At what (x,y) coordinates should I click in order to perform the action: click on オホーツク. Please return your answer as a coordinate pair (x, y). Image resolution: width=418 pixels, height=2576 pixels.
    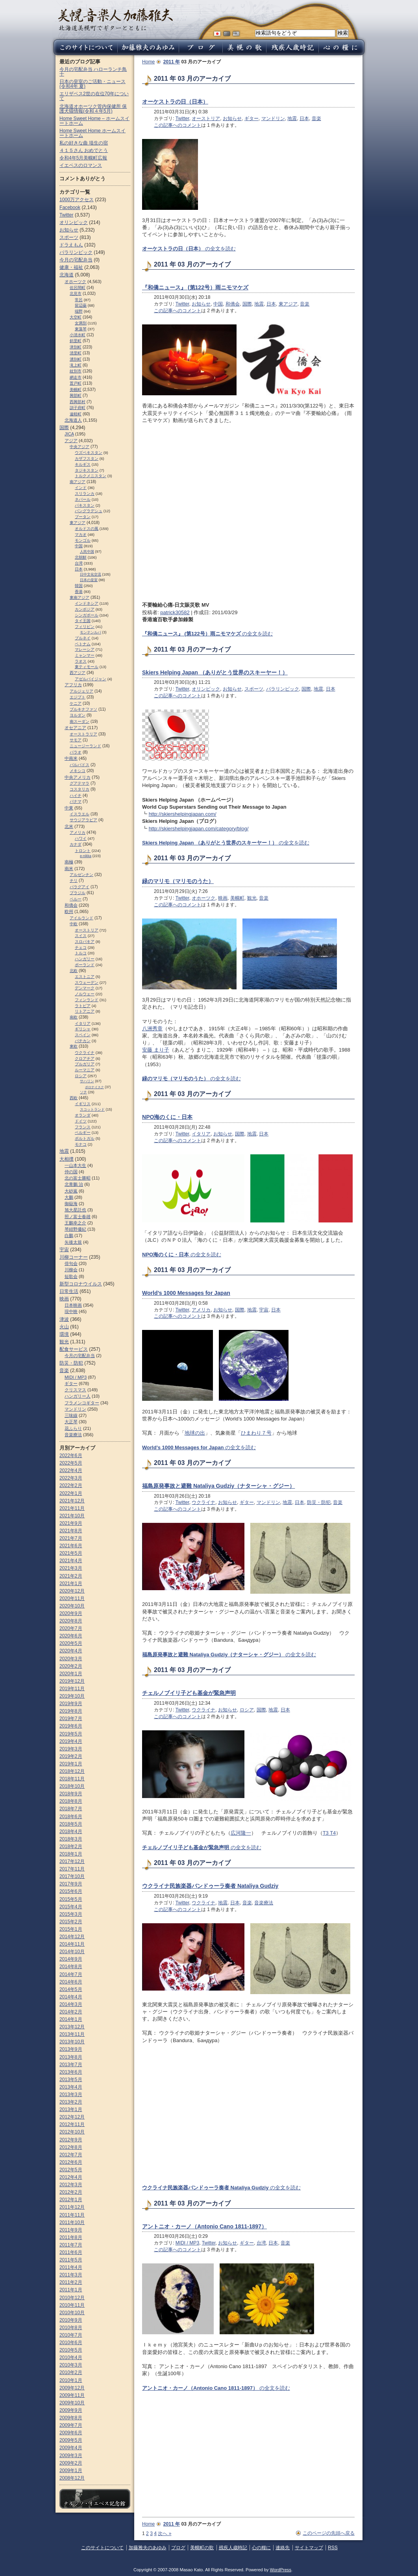
    Looking at the image, I should click on (203, 898).